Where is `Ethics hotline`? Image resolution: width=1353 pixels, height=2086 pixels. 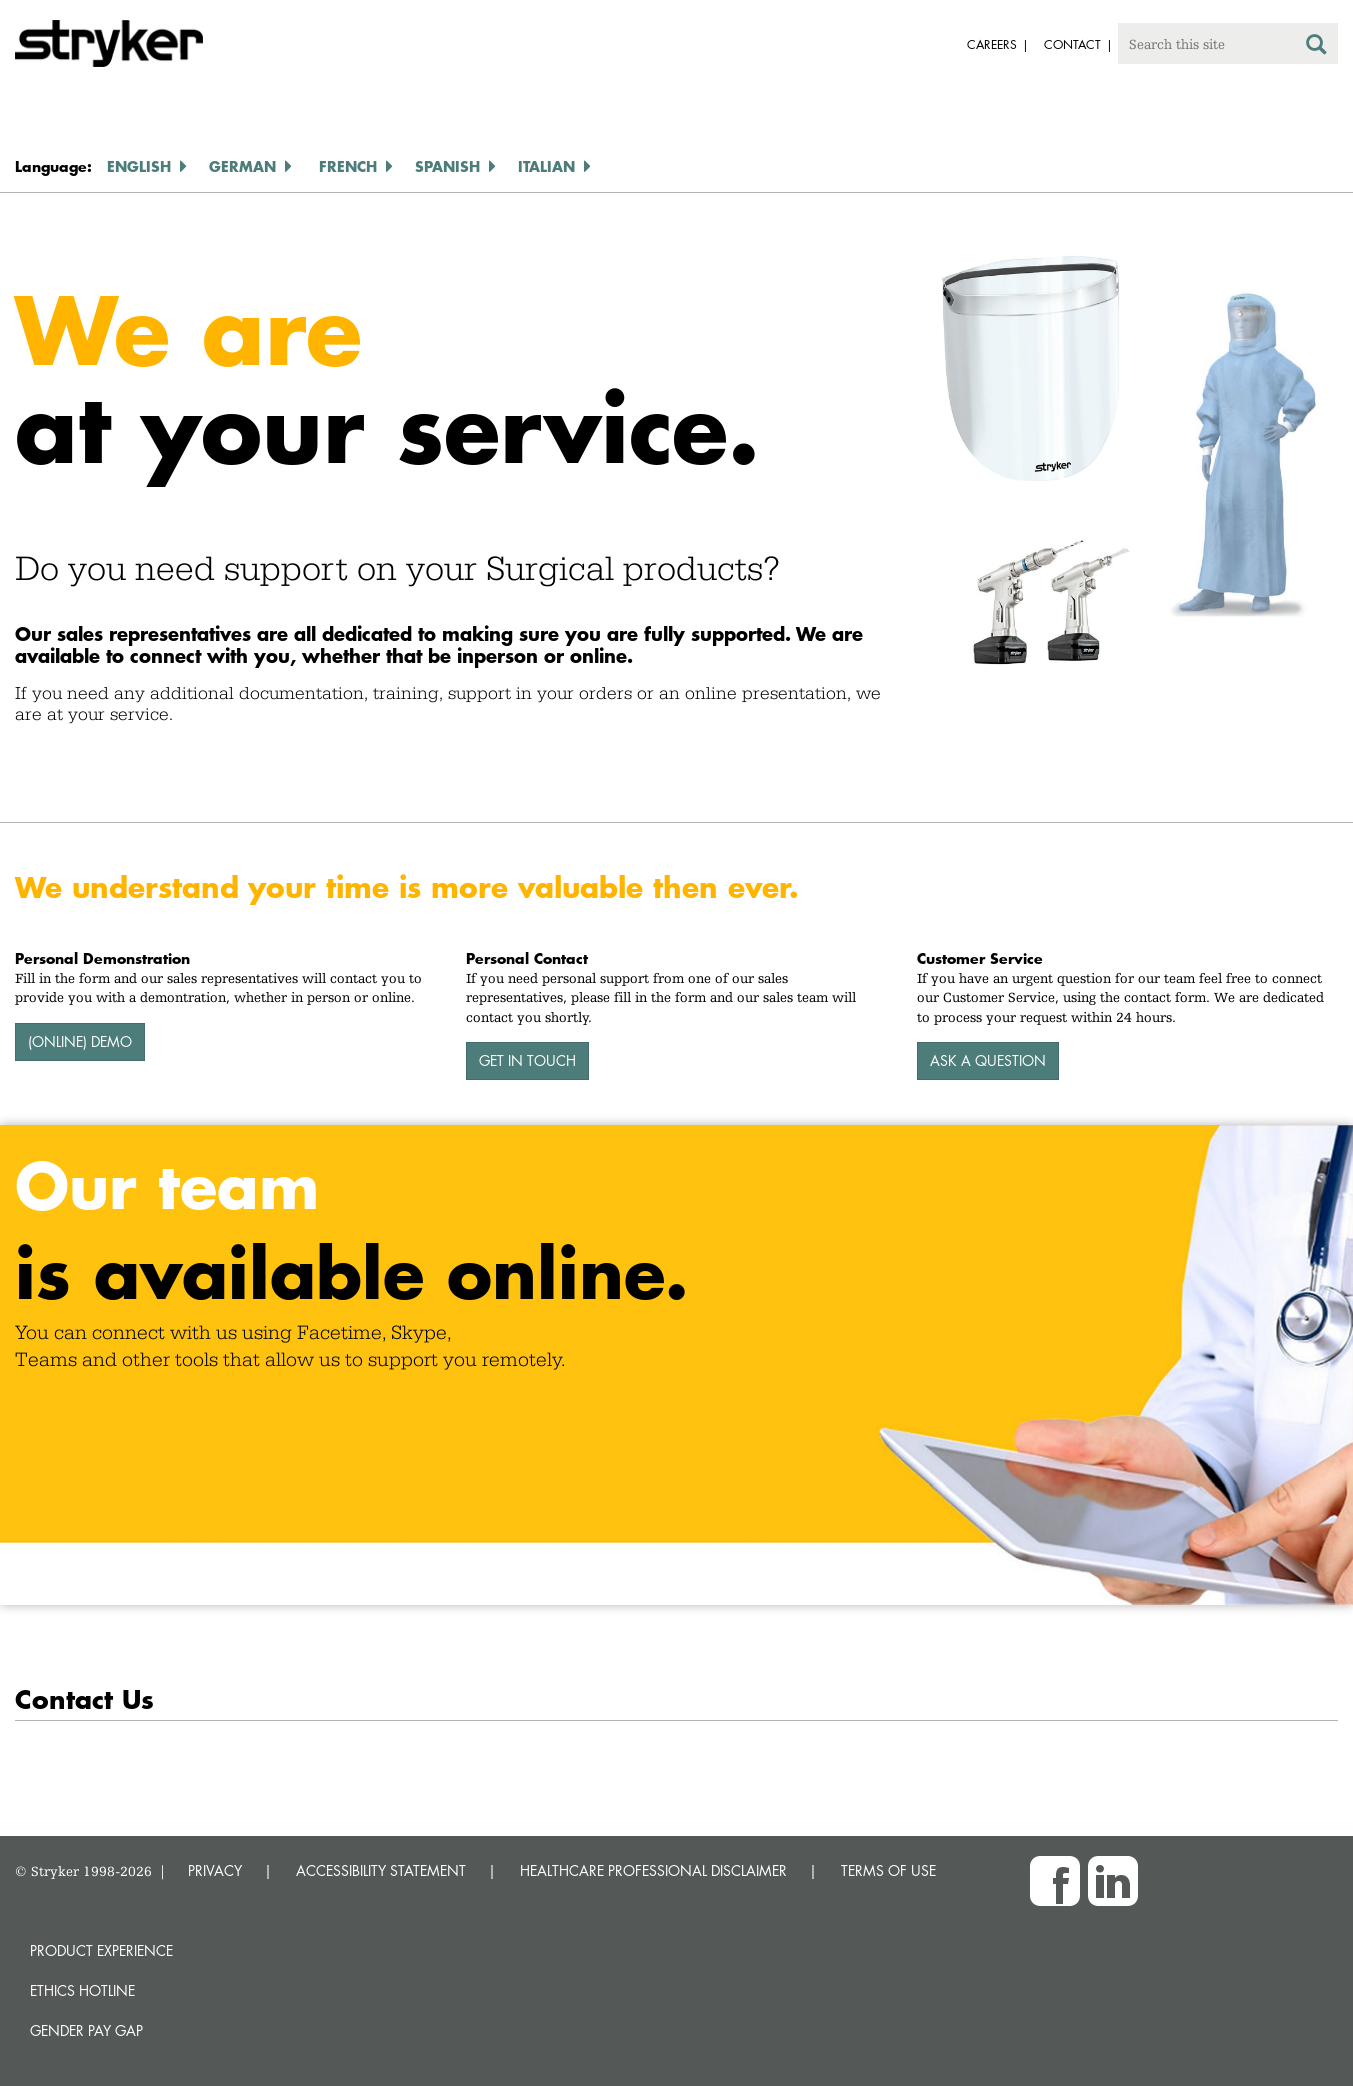
Ethics hotline is located at coordinates (82, 1990).